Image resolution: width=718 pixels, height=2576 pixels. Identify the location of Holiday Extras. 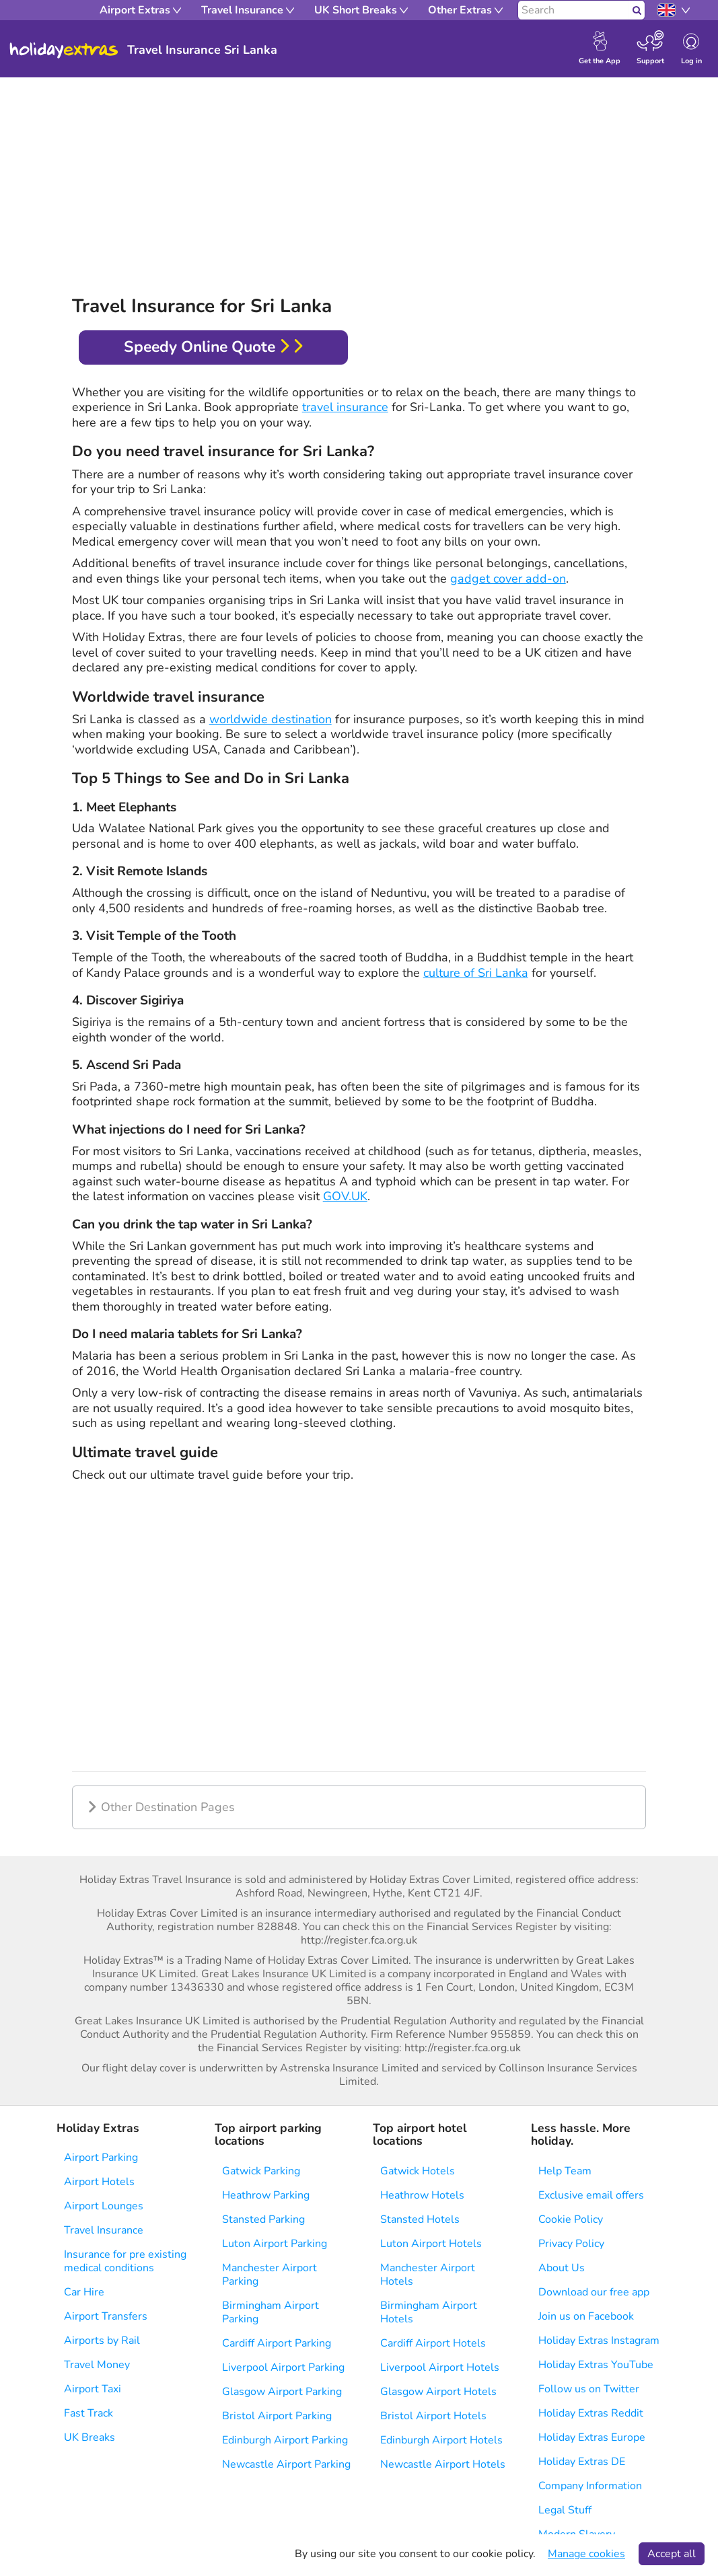
(64, 50).